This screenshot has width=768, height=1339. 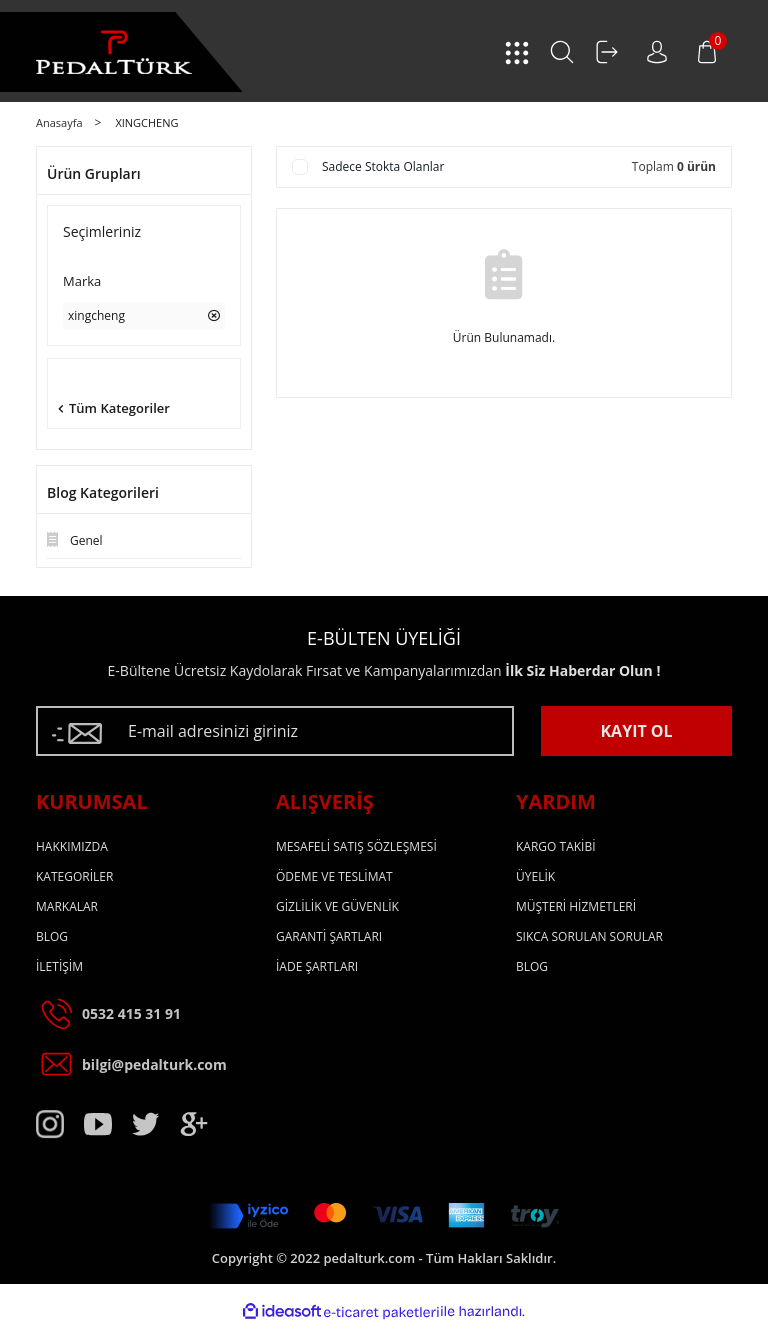 What do you see at coordinates (72, 846) in the screenshot?
I see `HAKKIMIZDA` at bounding box center [72, 846].